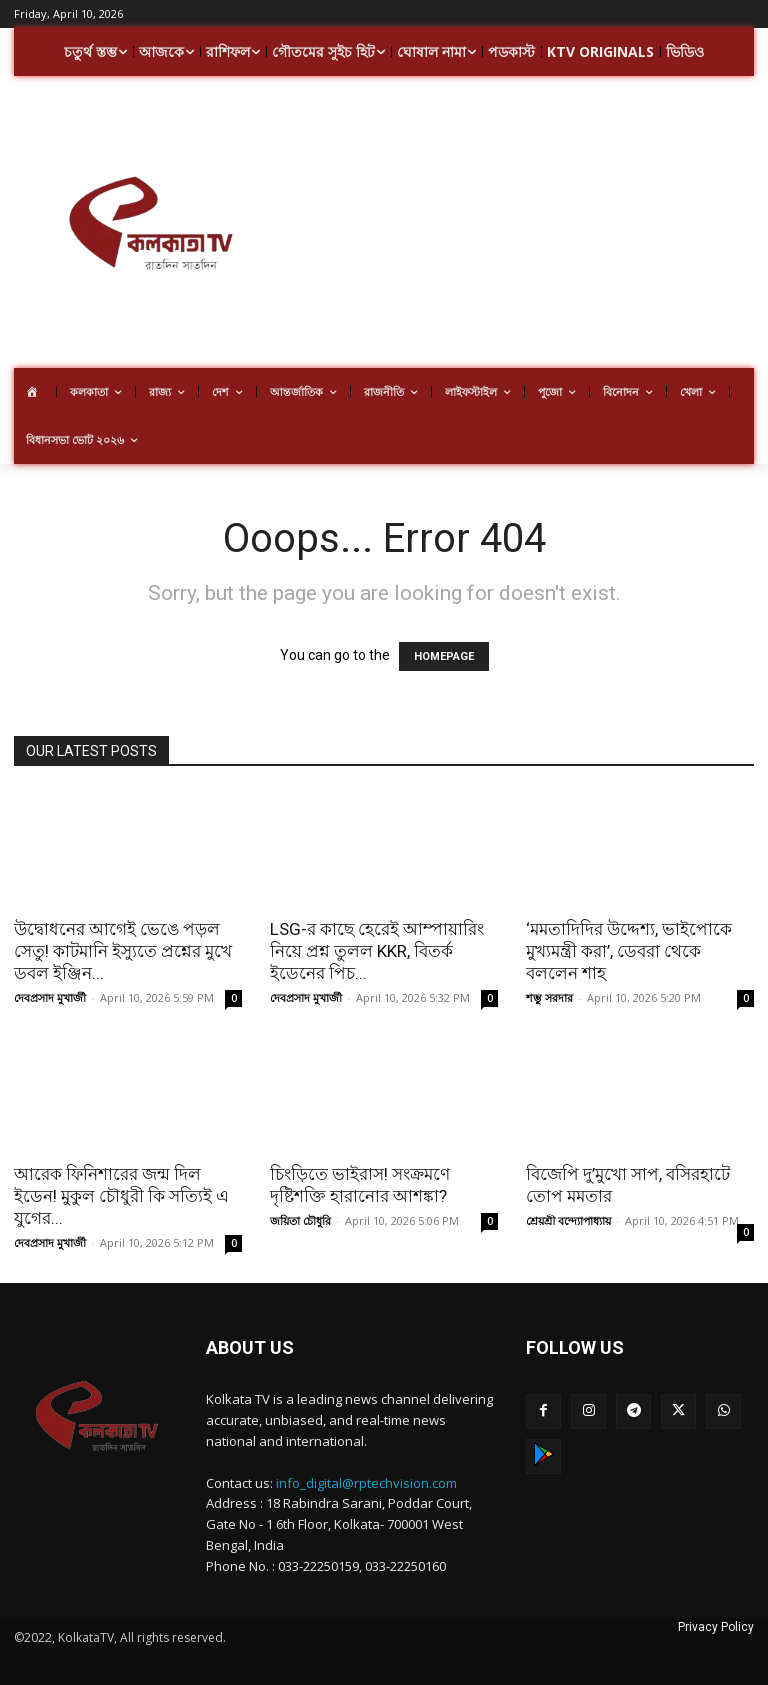 The image size is (768, 1685). I want to click on HOMEPAGE, so click(444, 656).